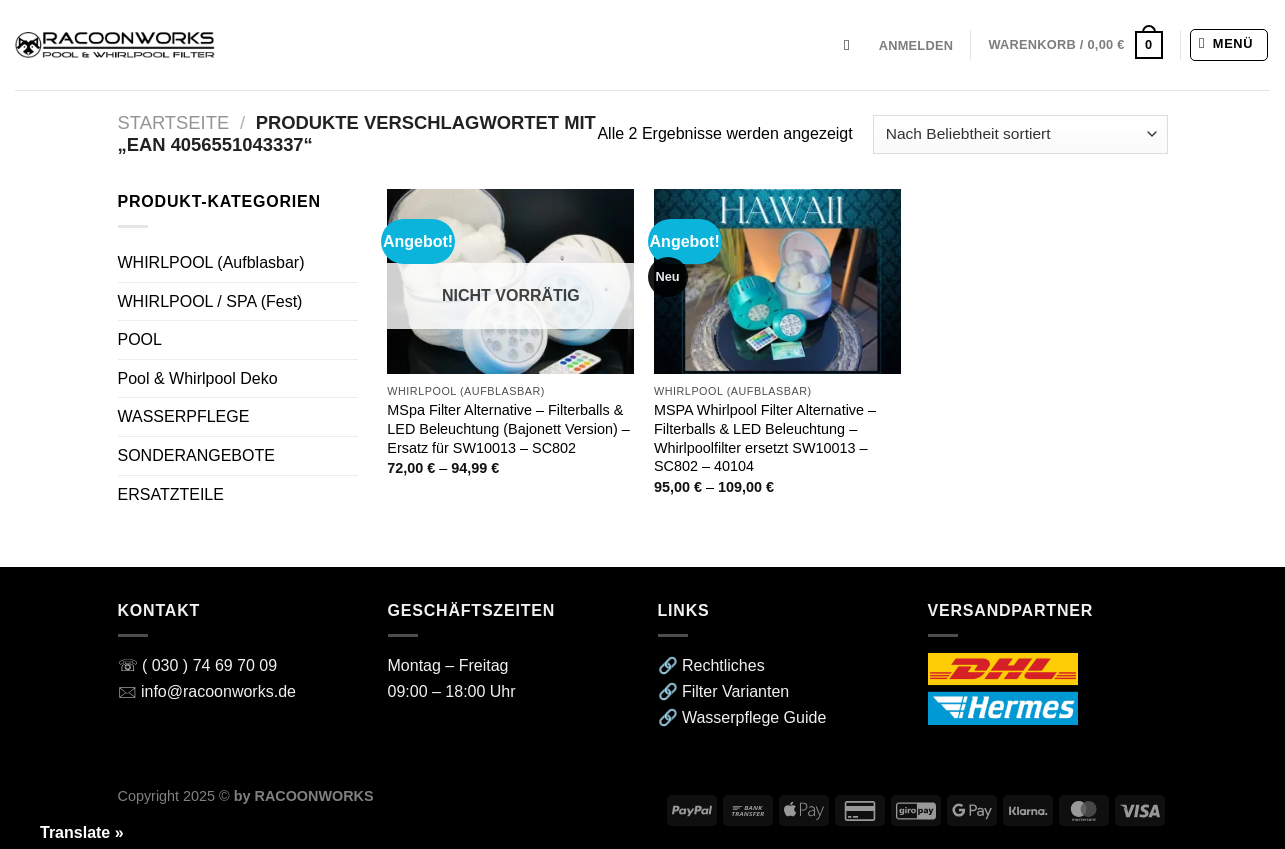 Image resolution: width=1285 pixels, height=849 pixels. Describe the element at coordinates (711, 665) in the screenshot. I see `🔗 Rechtliches` at that location.